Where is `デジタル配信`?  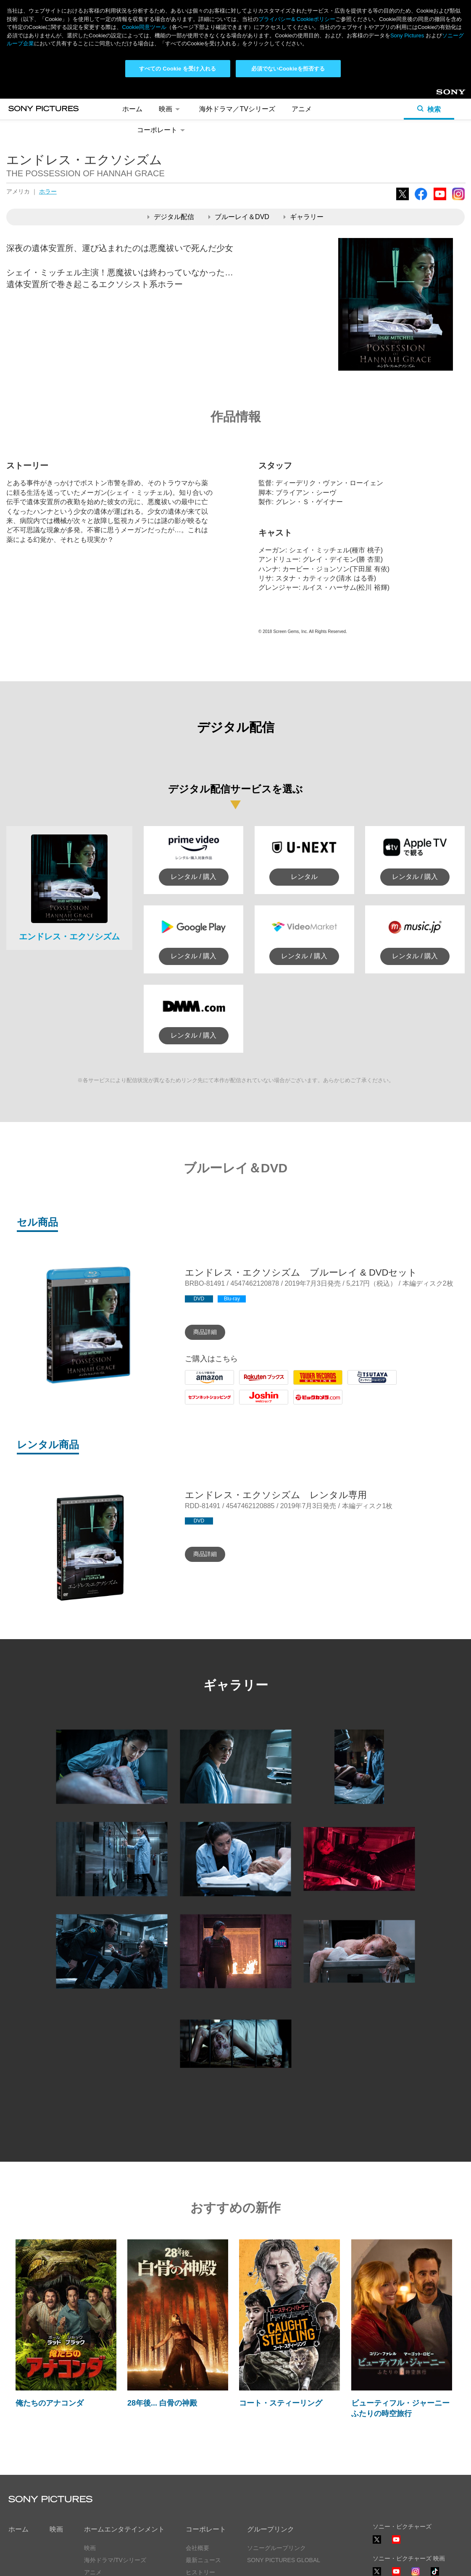 デジタル配信 is located at coordinates (170, 216).